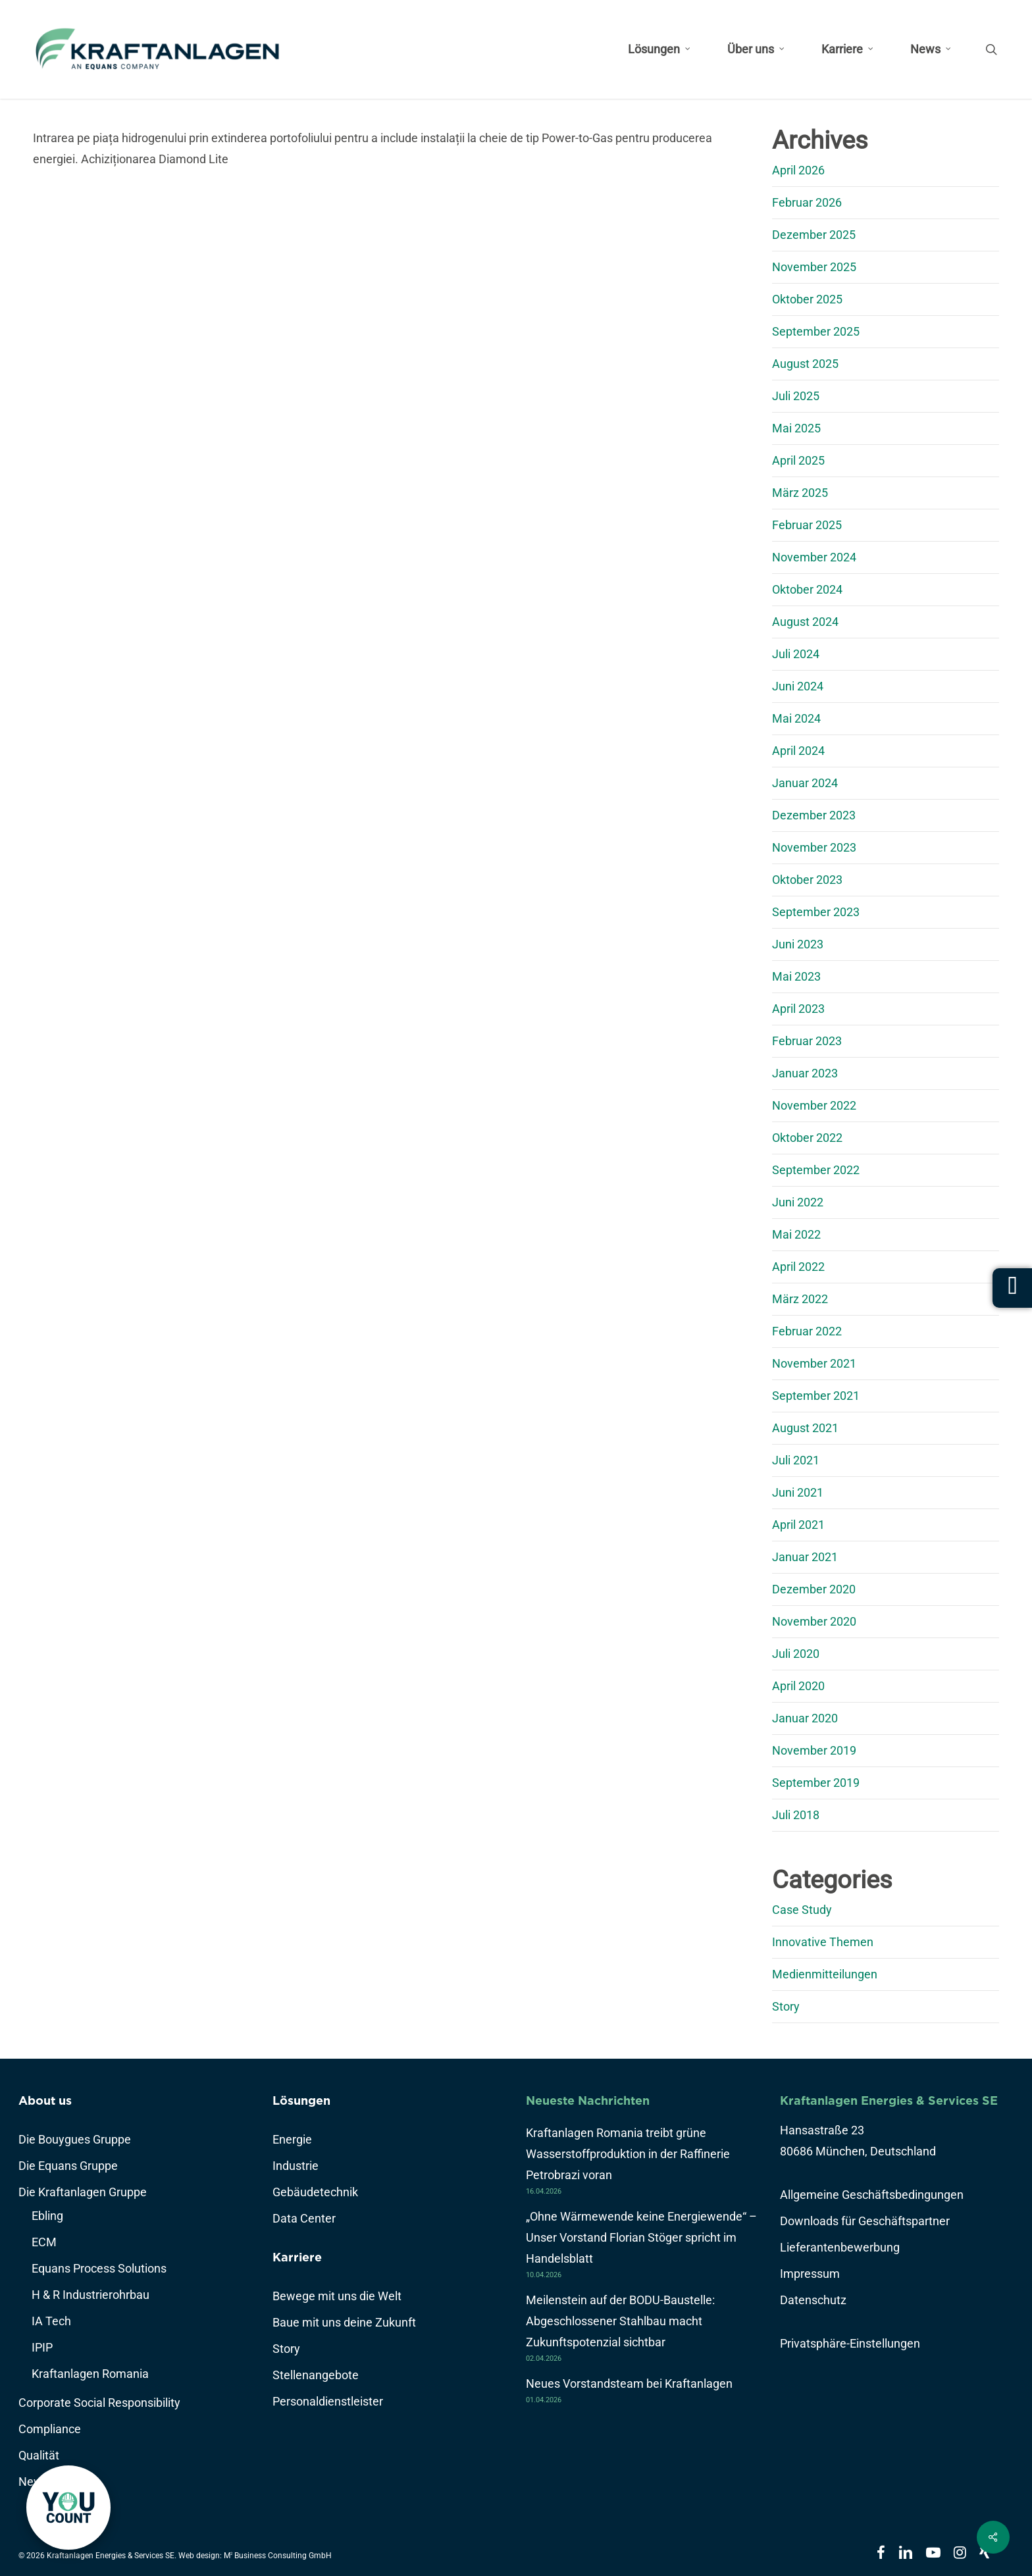 The height and width of the screenshot is (2576, 1032). Describe the element at coordinates (292, 2139) in the screenshot. I see `Energie` at that location.